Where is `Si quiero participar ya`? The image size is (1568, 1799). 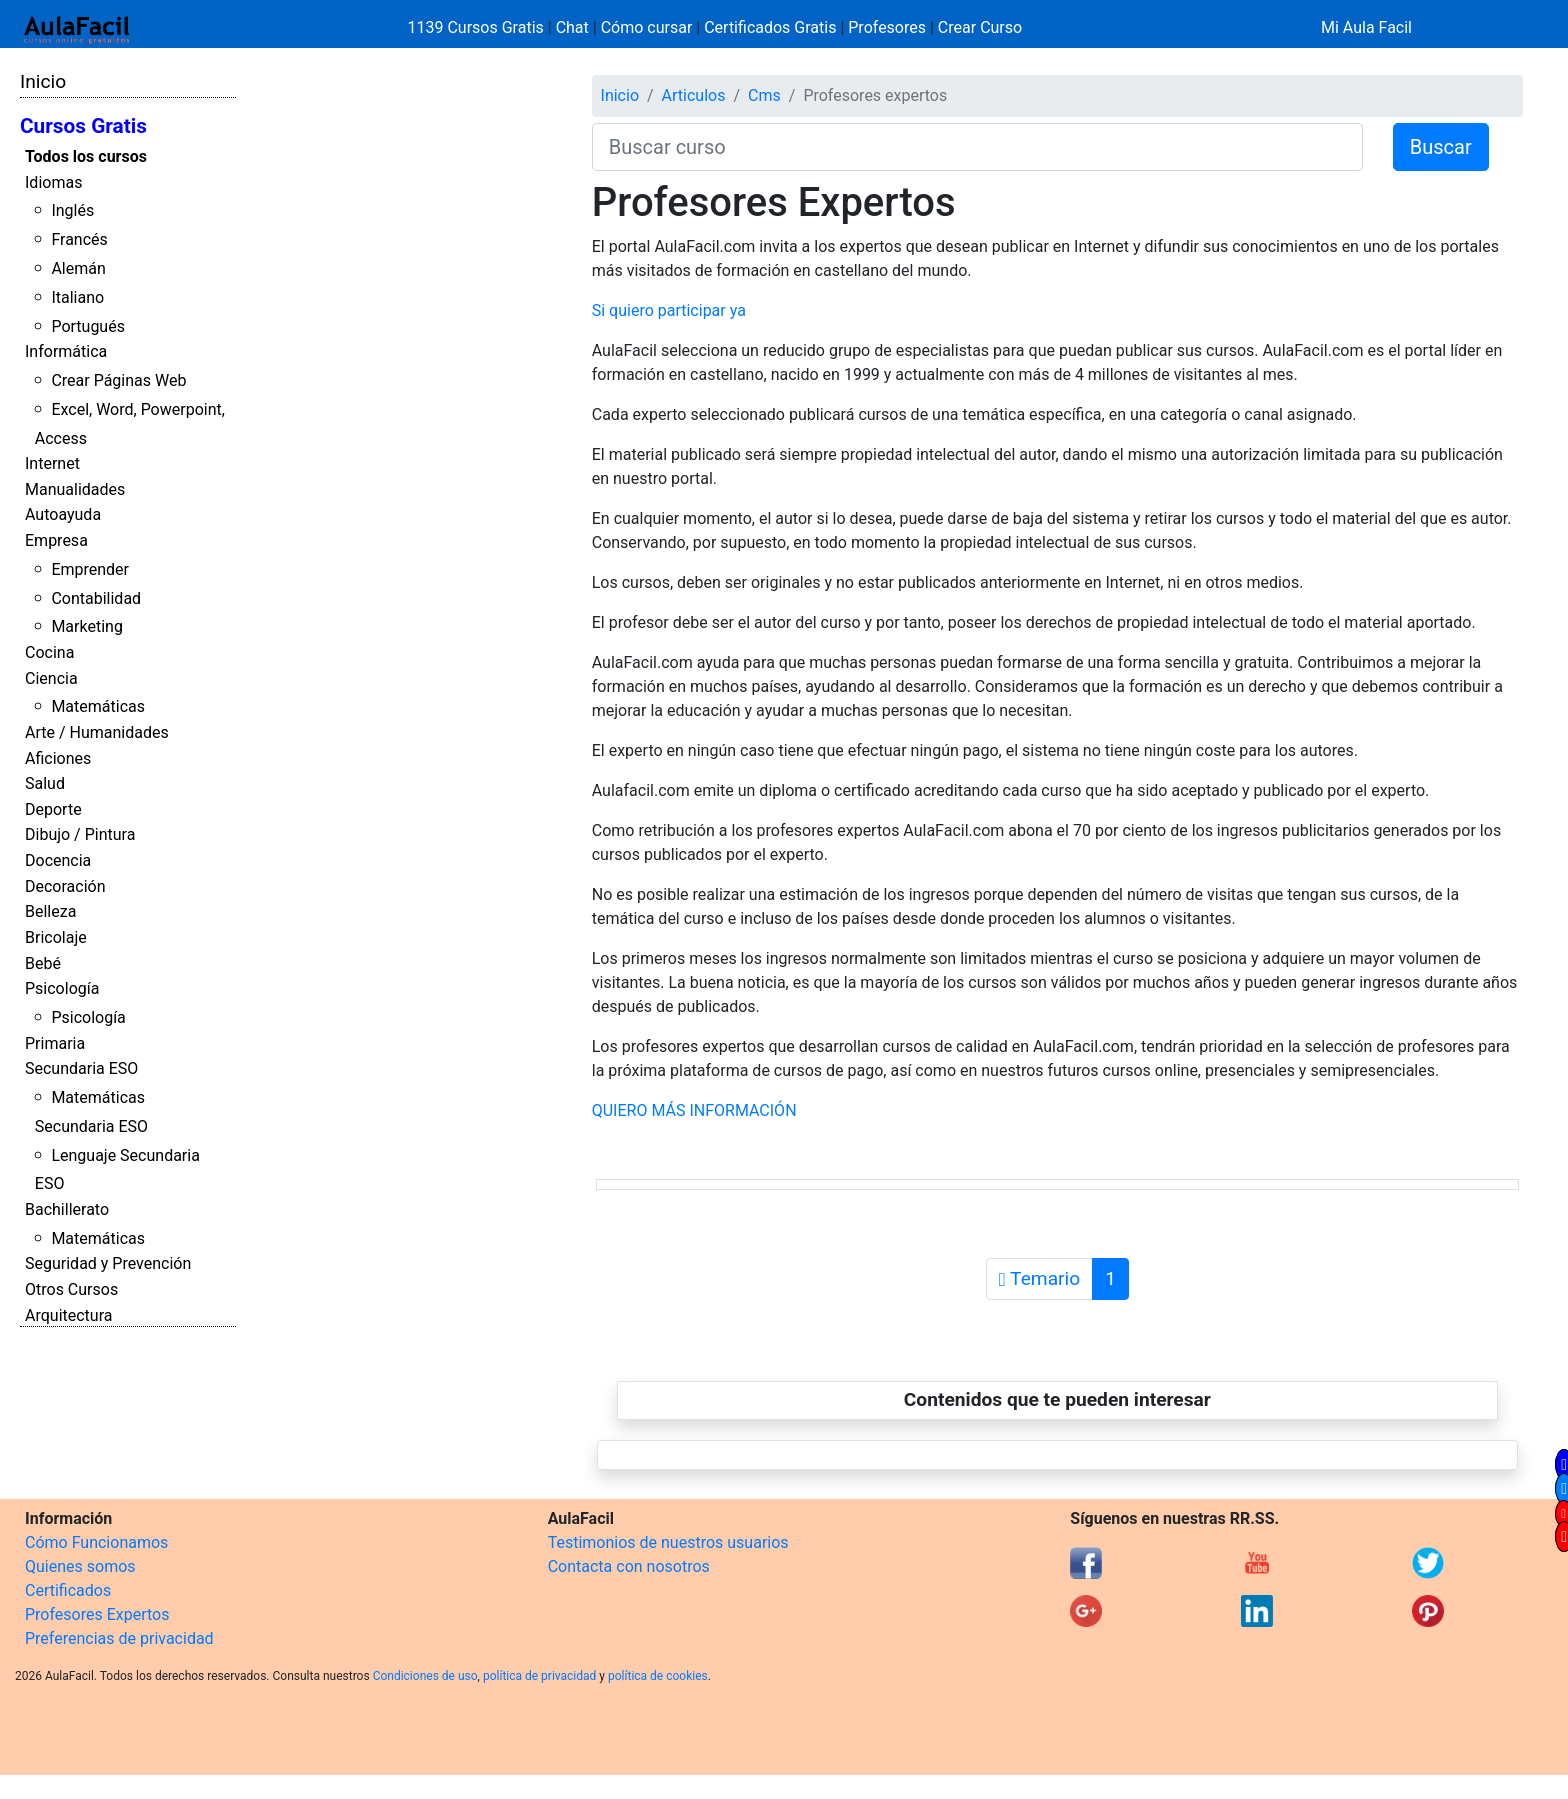
Si quiero participar ya is located at coordinates (669, 310).